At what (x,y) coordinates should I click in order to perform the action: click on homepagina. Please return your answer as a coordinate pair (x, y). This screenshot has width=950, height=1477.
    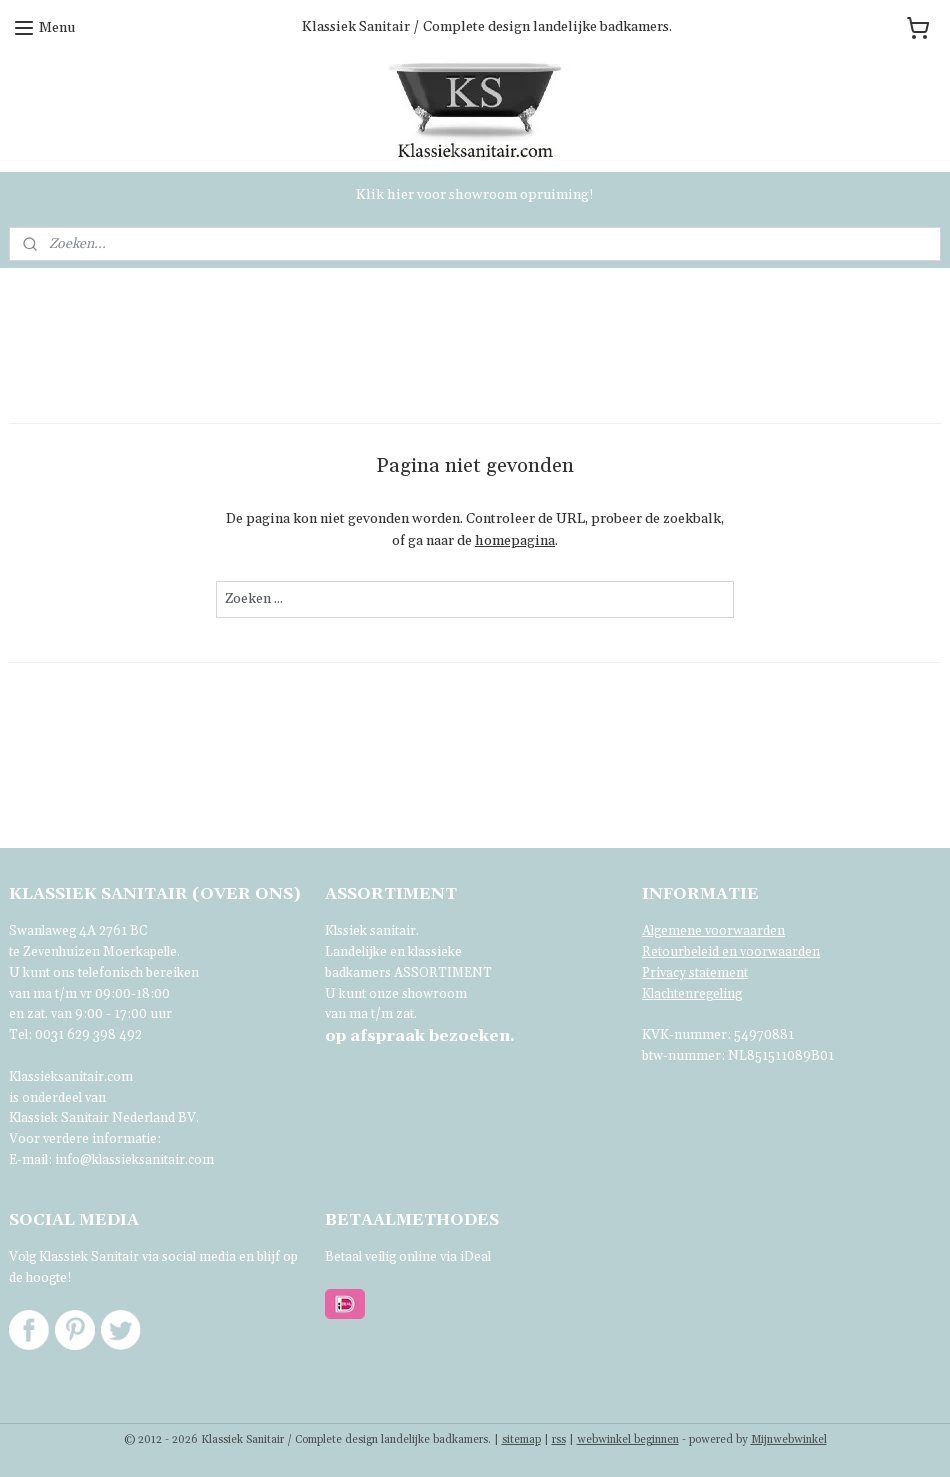
    Looking at the image, I should click on (515, 541).